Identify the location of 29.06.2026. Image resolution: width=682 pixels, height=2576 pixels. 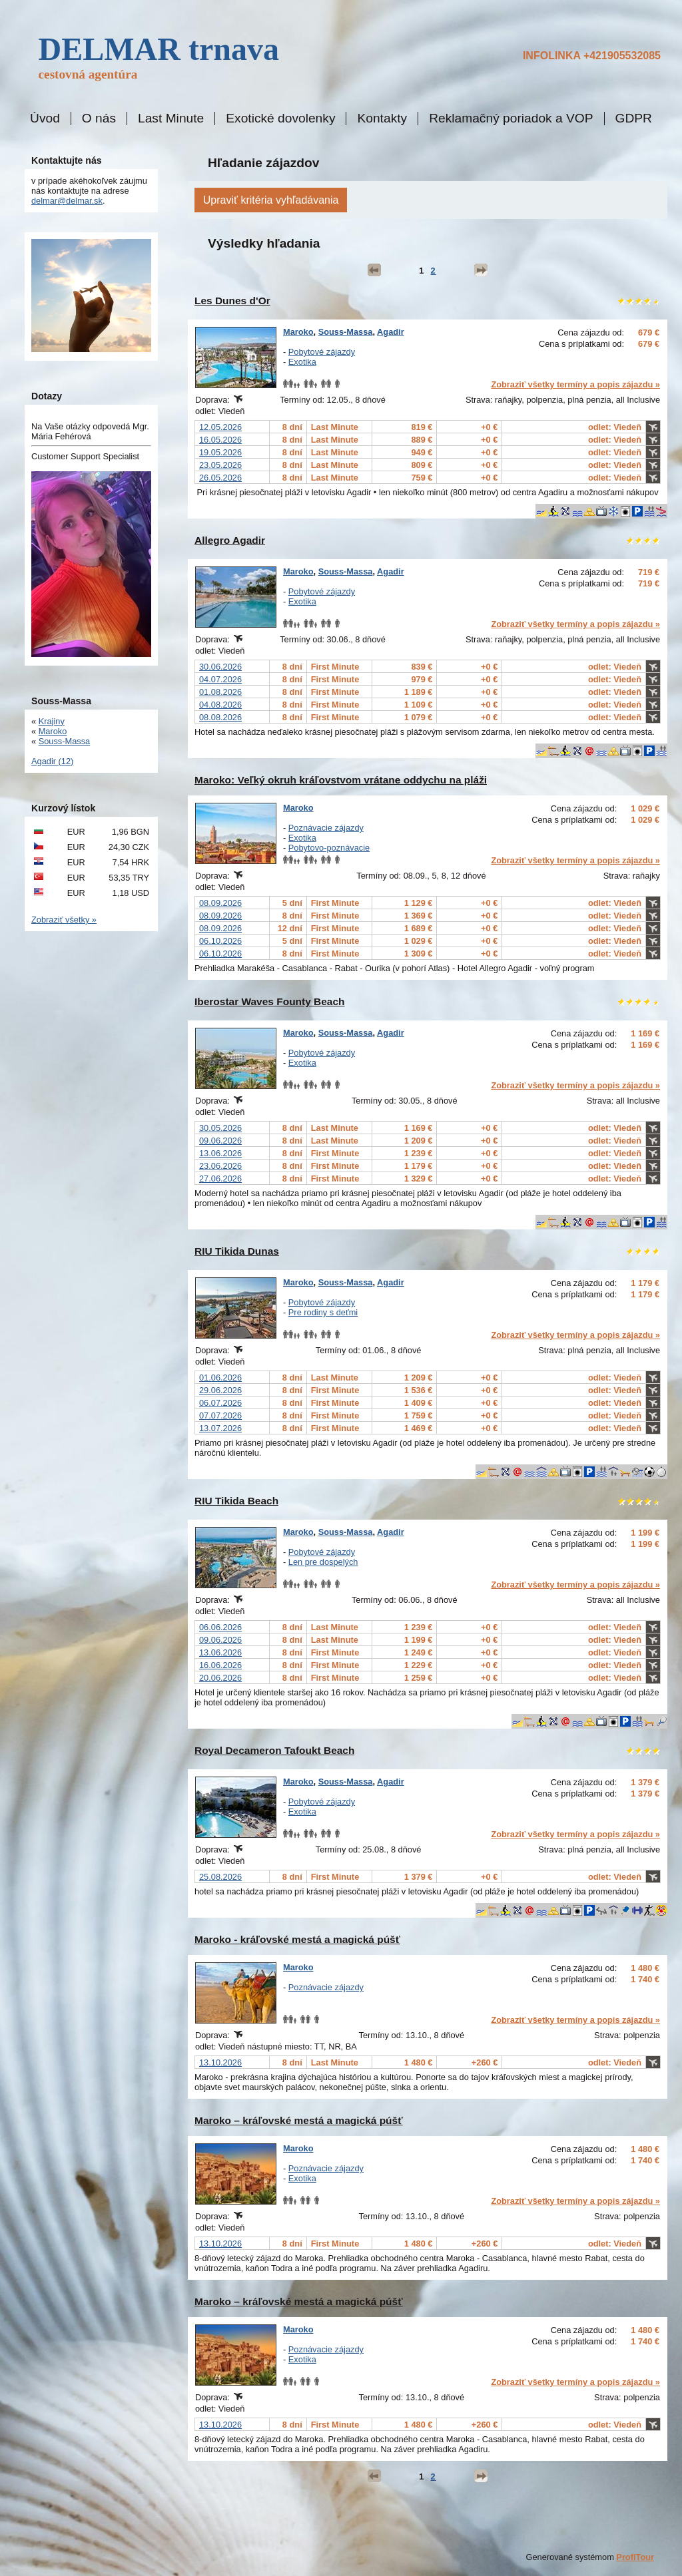
(220, 1390).